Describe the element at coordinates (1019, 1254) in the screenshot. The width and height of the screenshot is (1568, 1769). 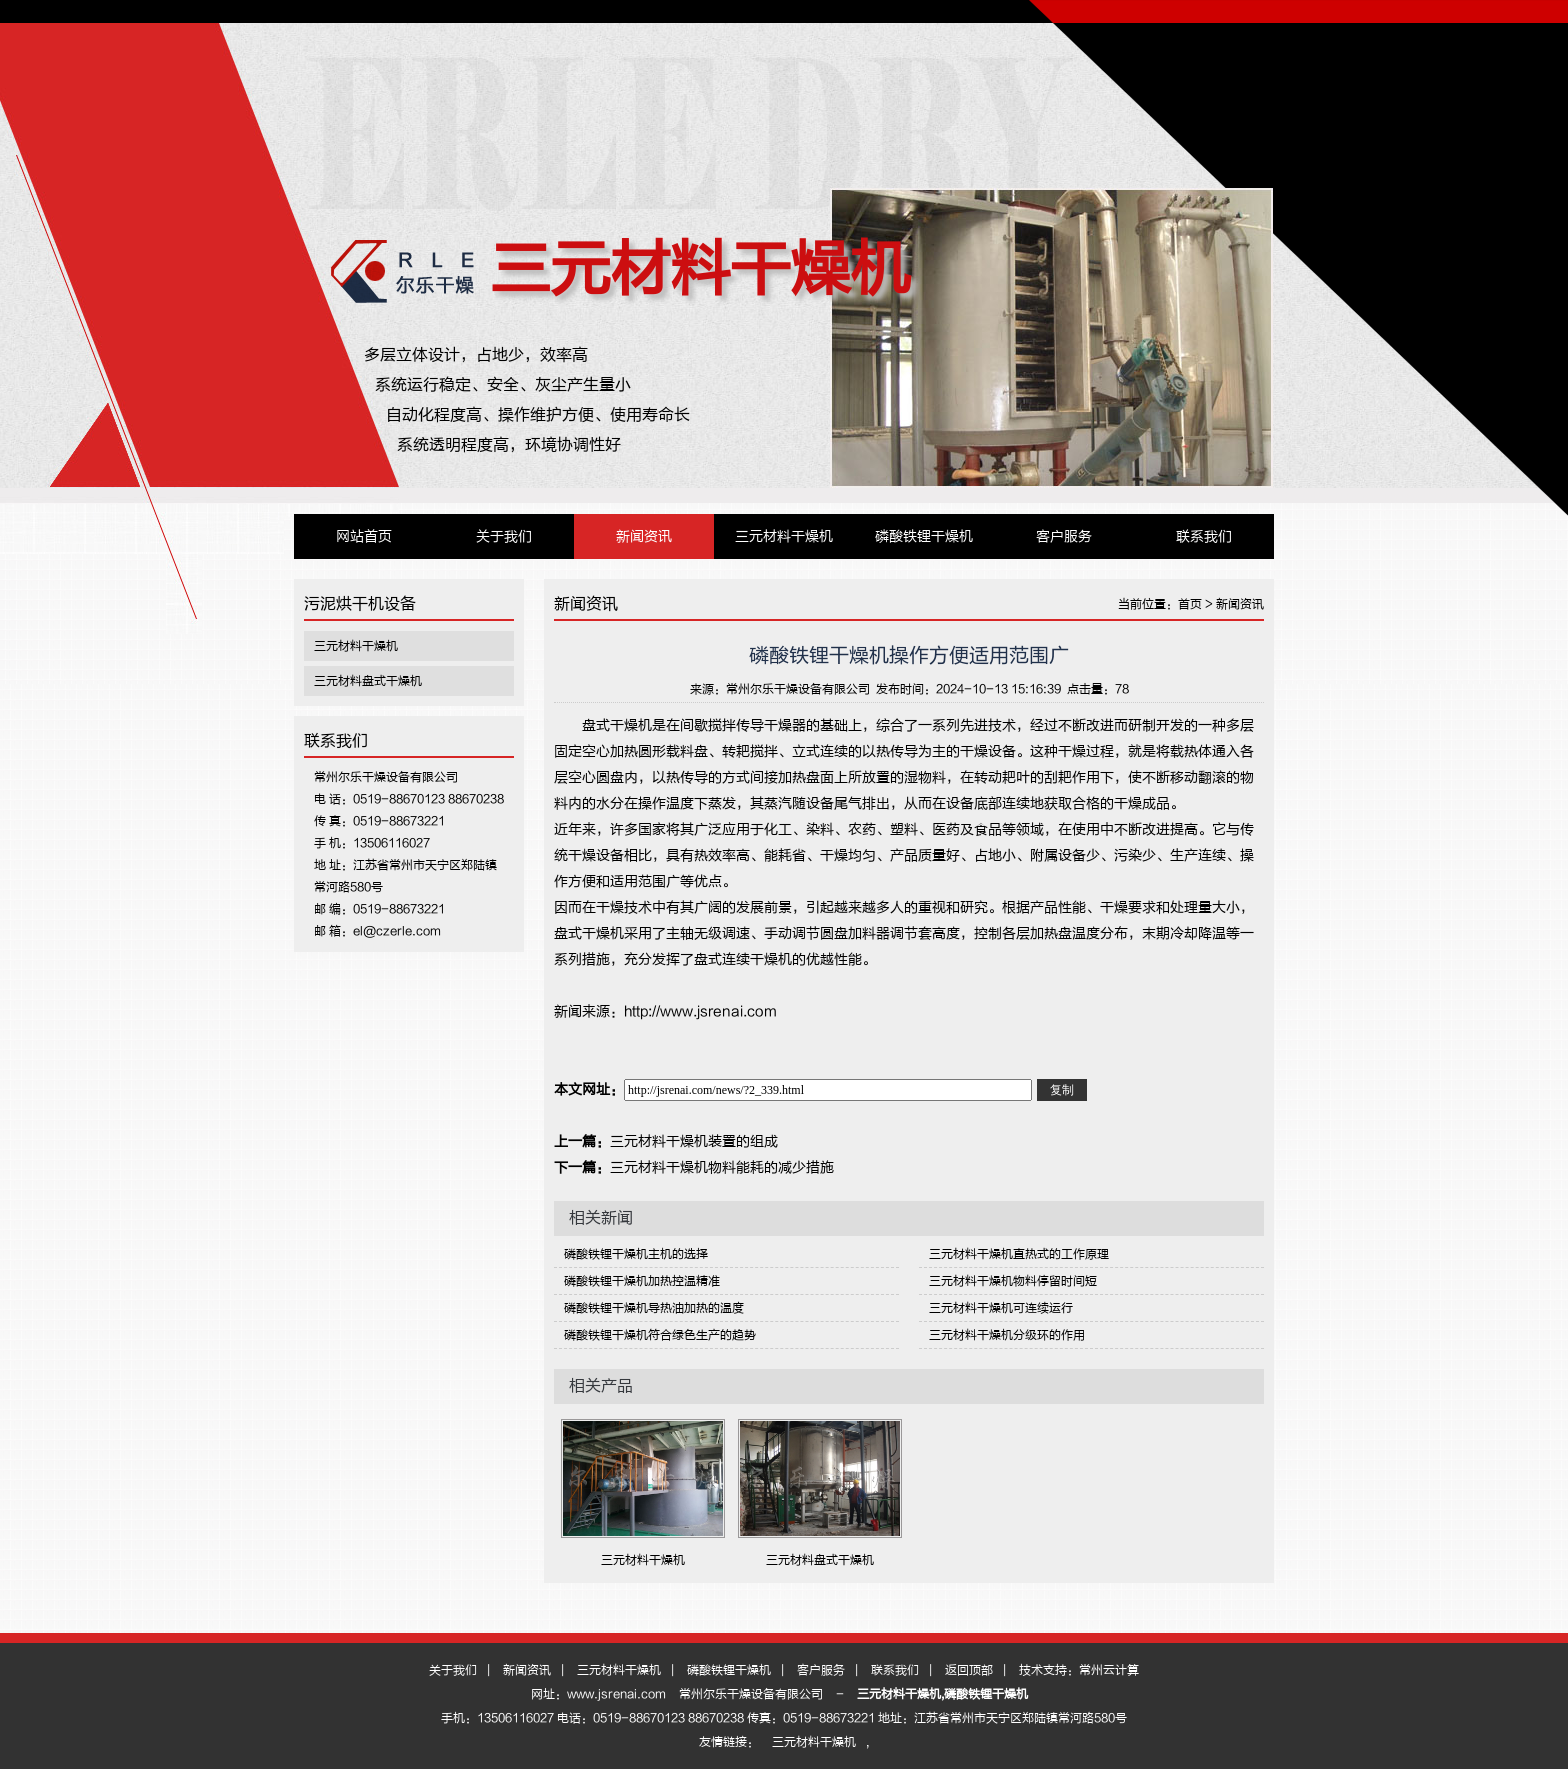
I see `三元材料干燥机直热式的工作原理` at that location.